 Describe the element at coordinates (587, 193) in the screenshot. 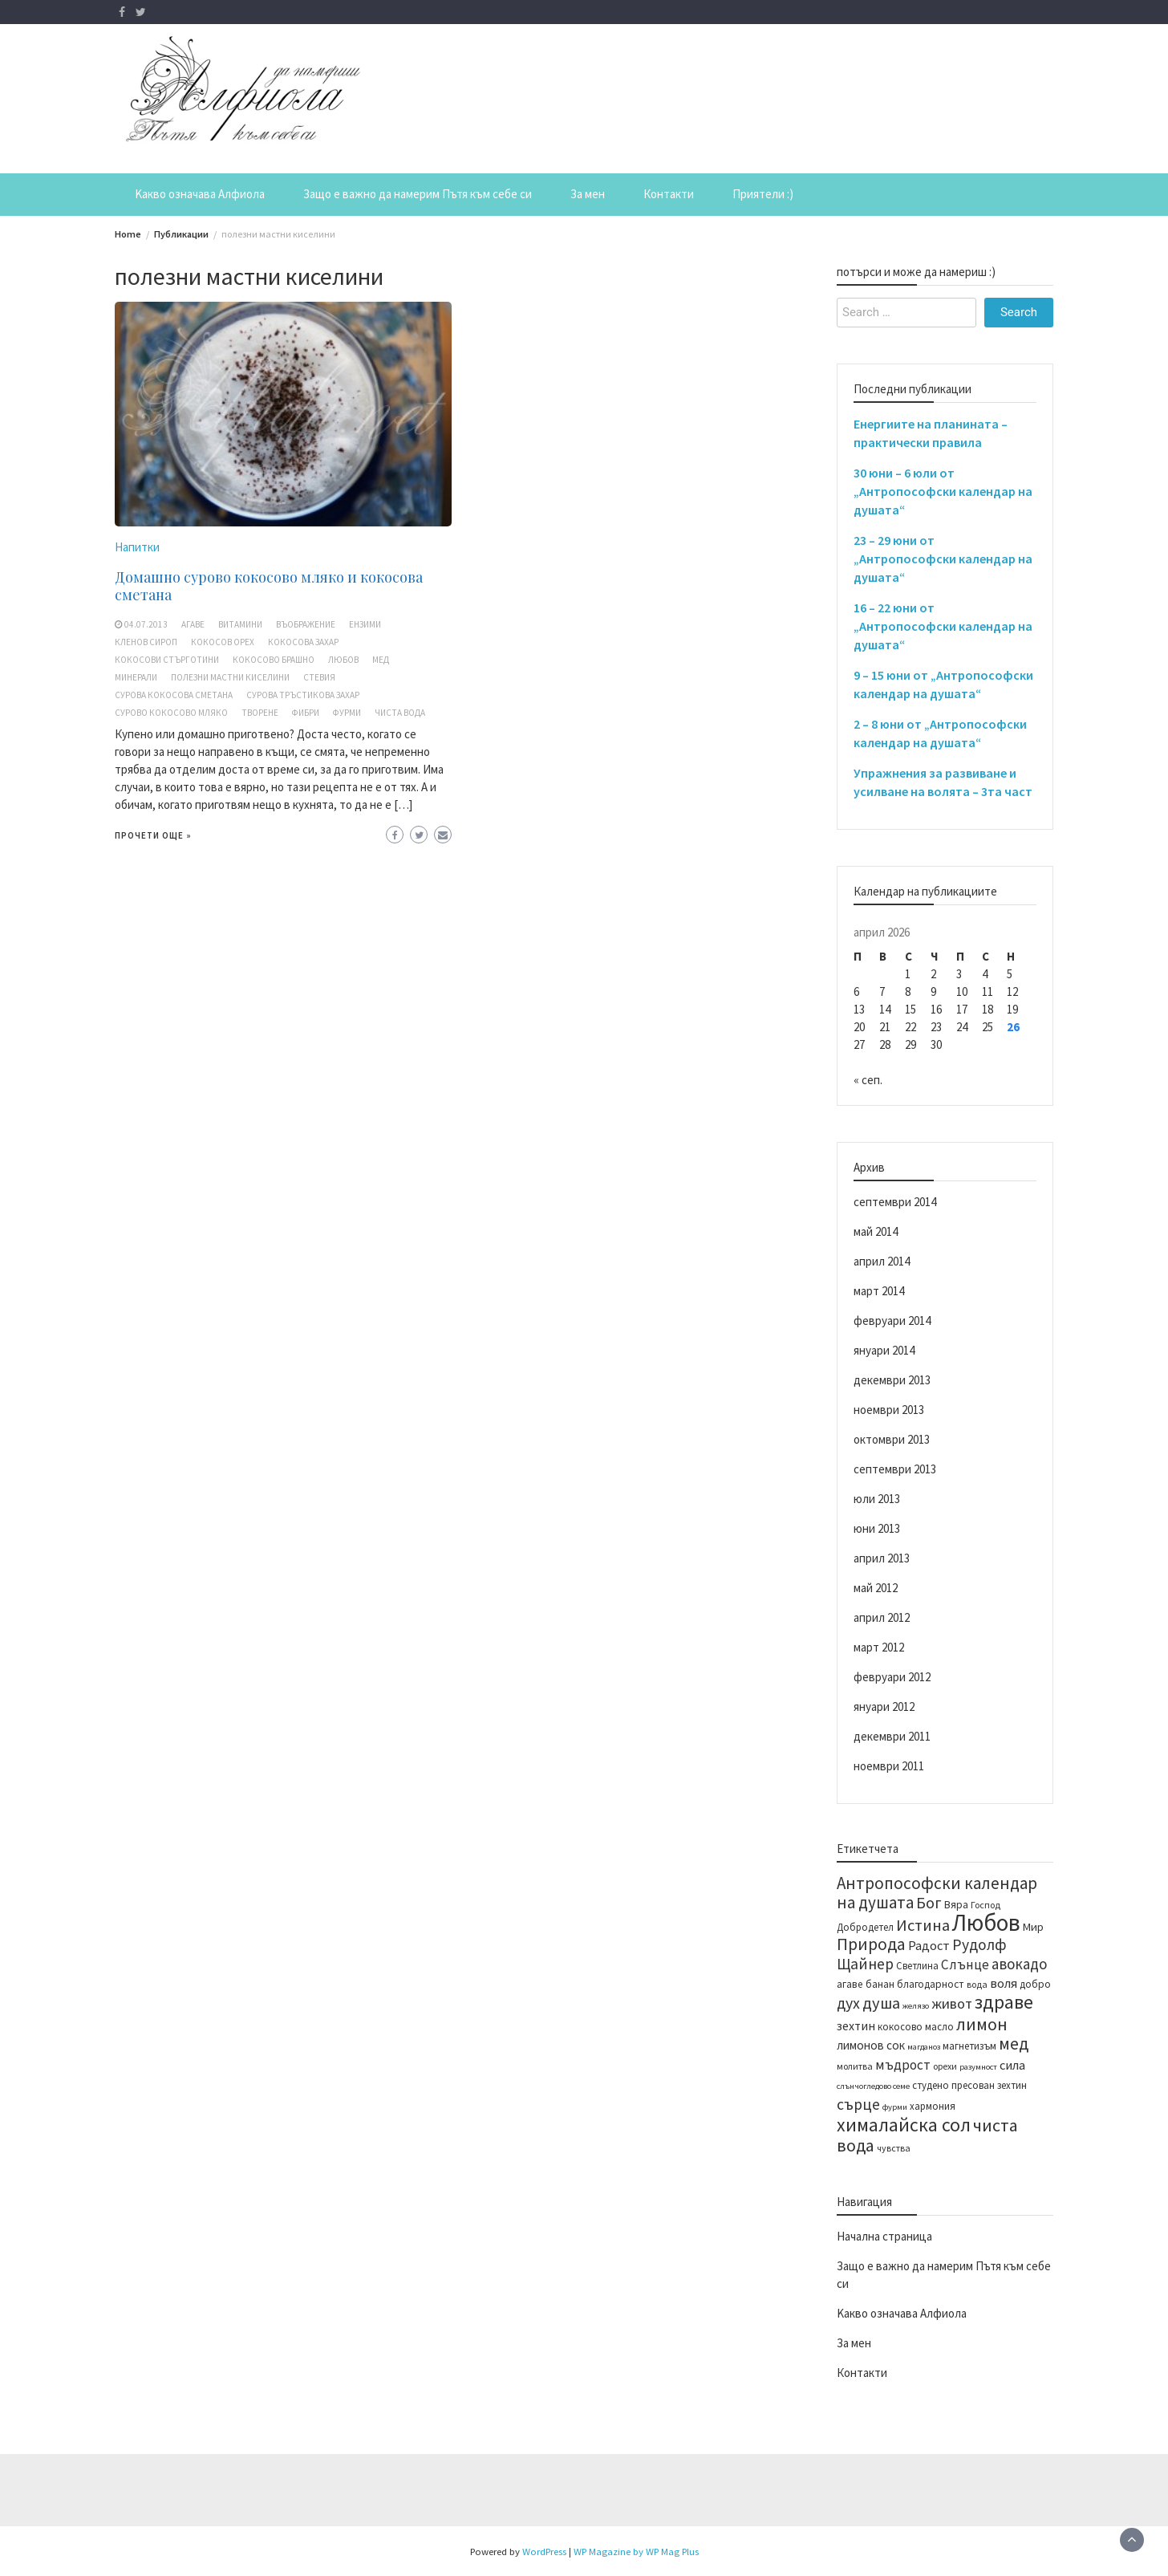

I see `За мен` at that location.